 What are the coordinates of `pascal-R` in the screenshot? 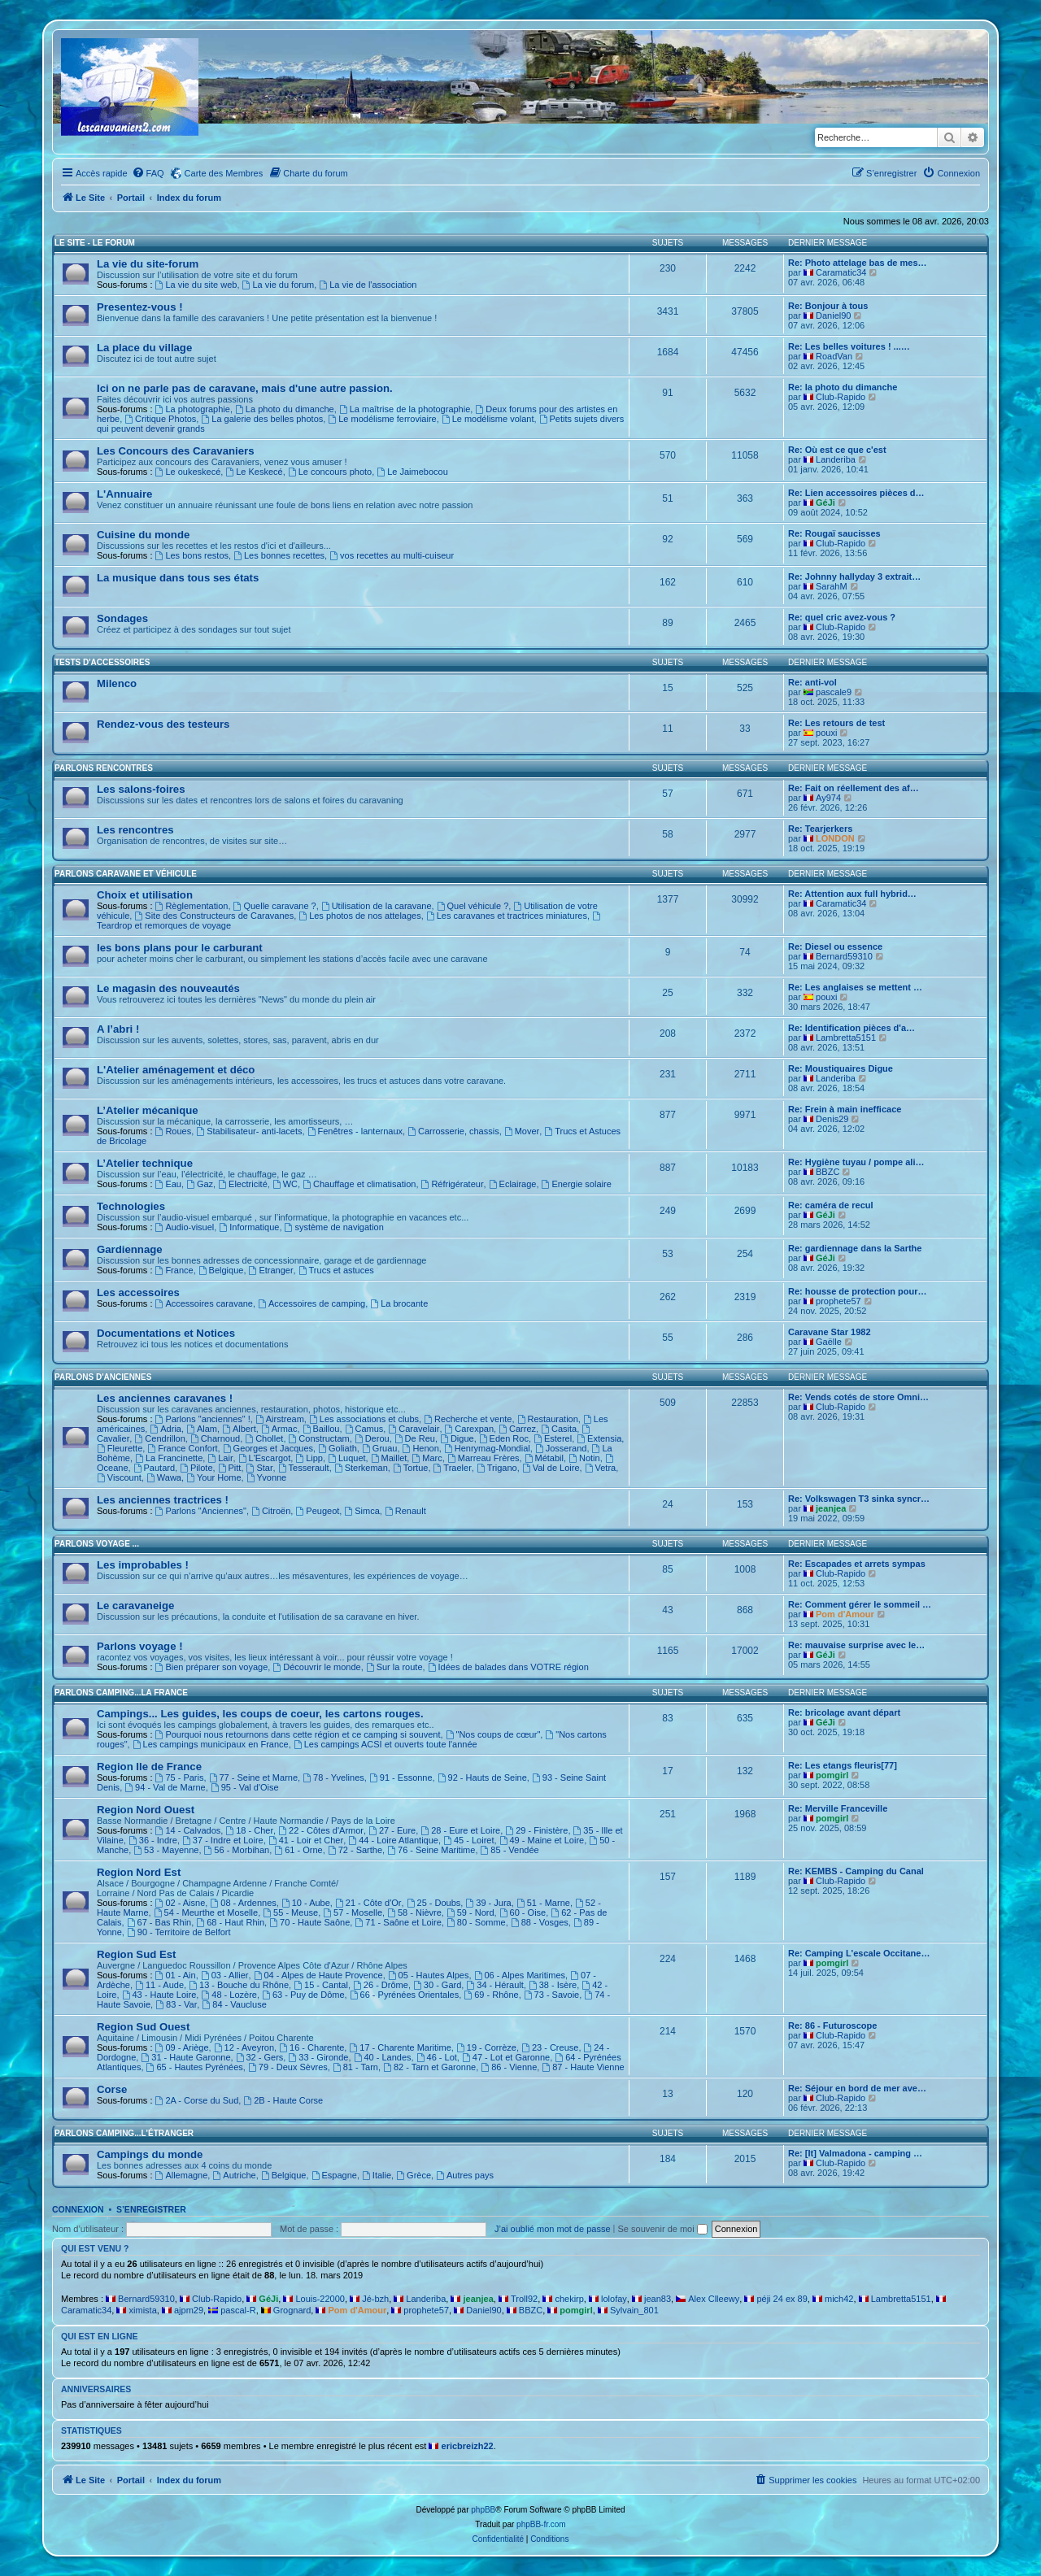 It's located at (237, 2310).